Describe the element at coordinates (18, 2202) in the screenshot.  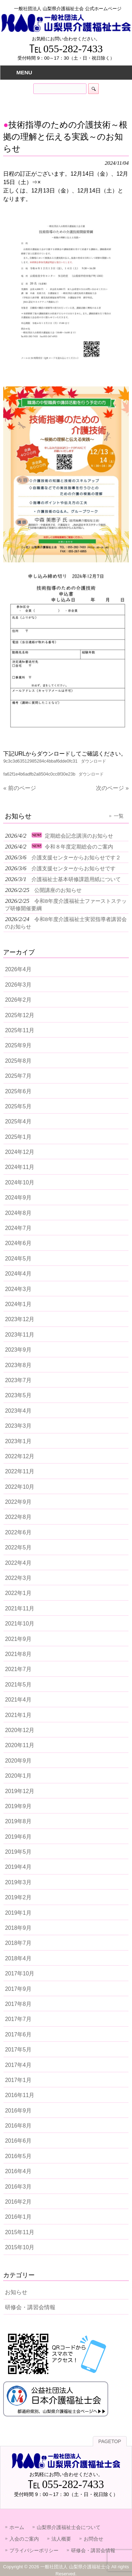
I see `2016年2月` at that location.